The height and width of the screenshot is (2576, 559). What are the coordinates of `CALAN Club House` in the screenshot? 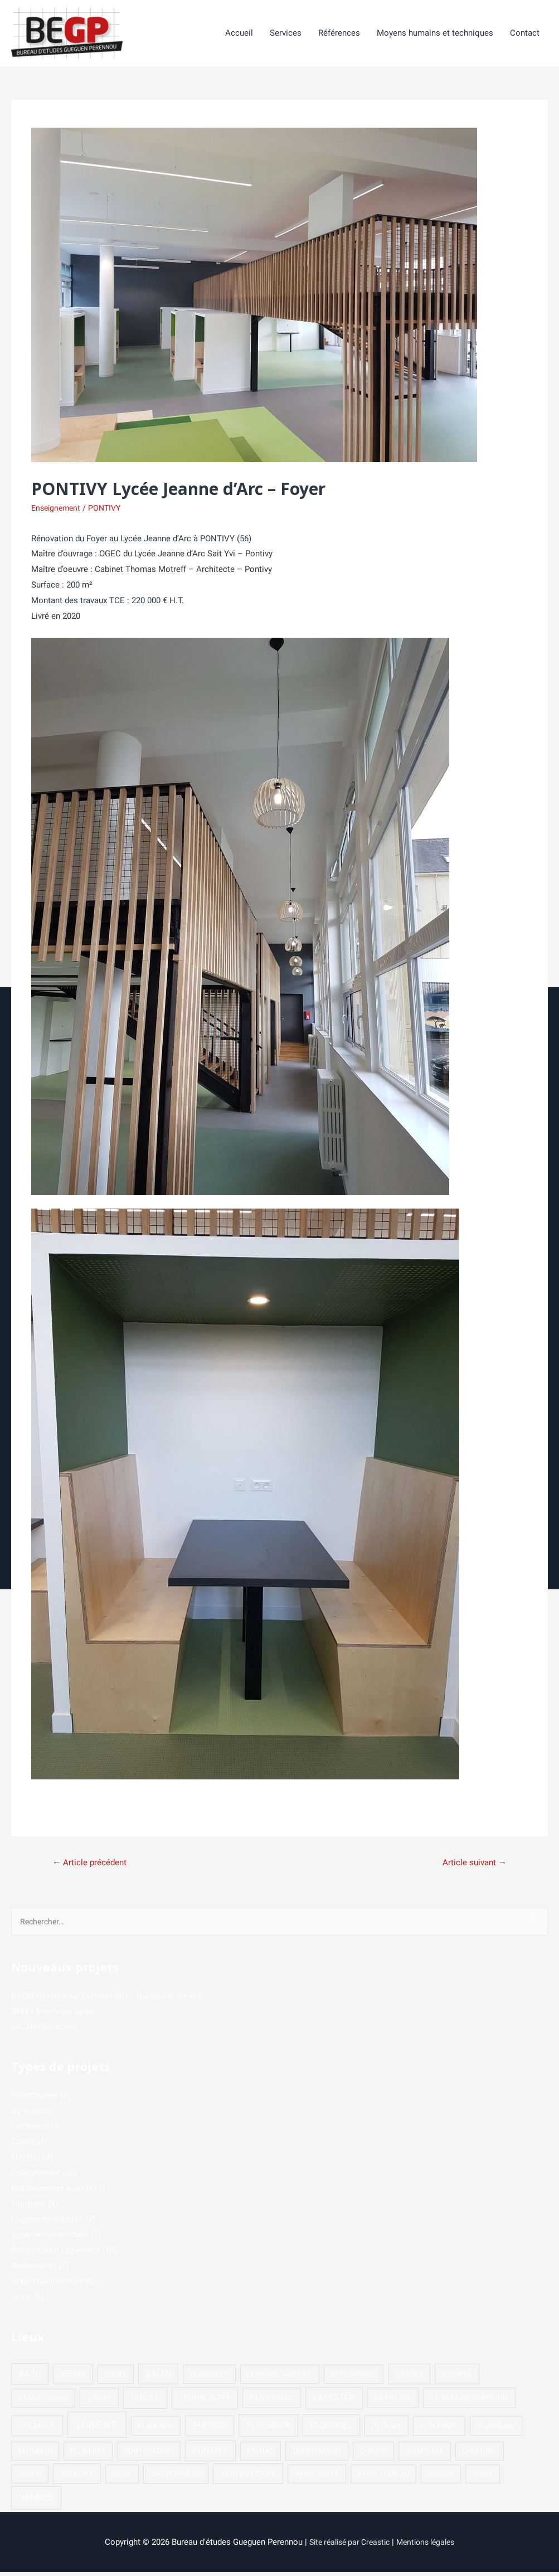 It's located at (47, 2030).